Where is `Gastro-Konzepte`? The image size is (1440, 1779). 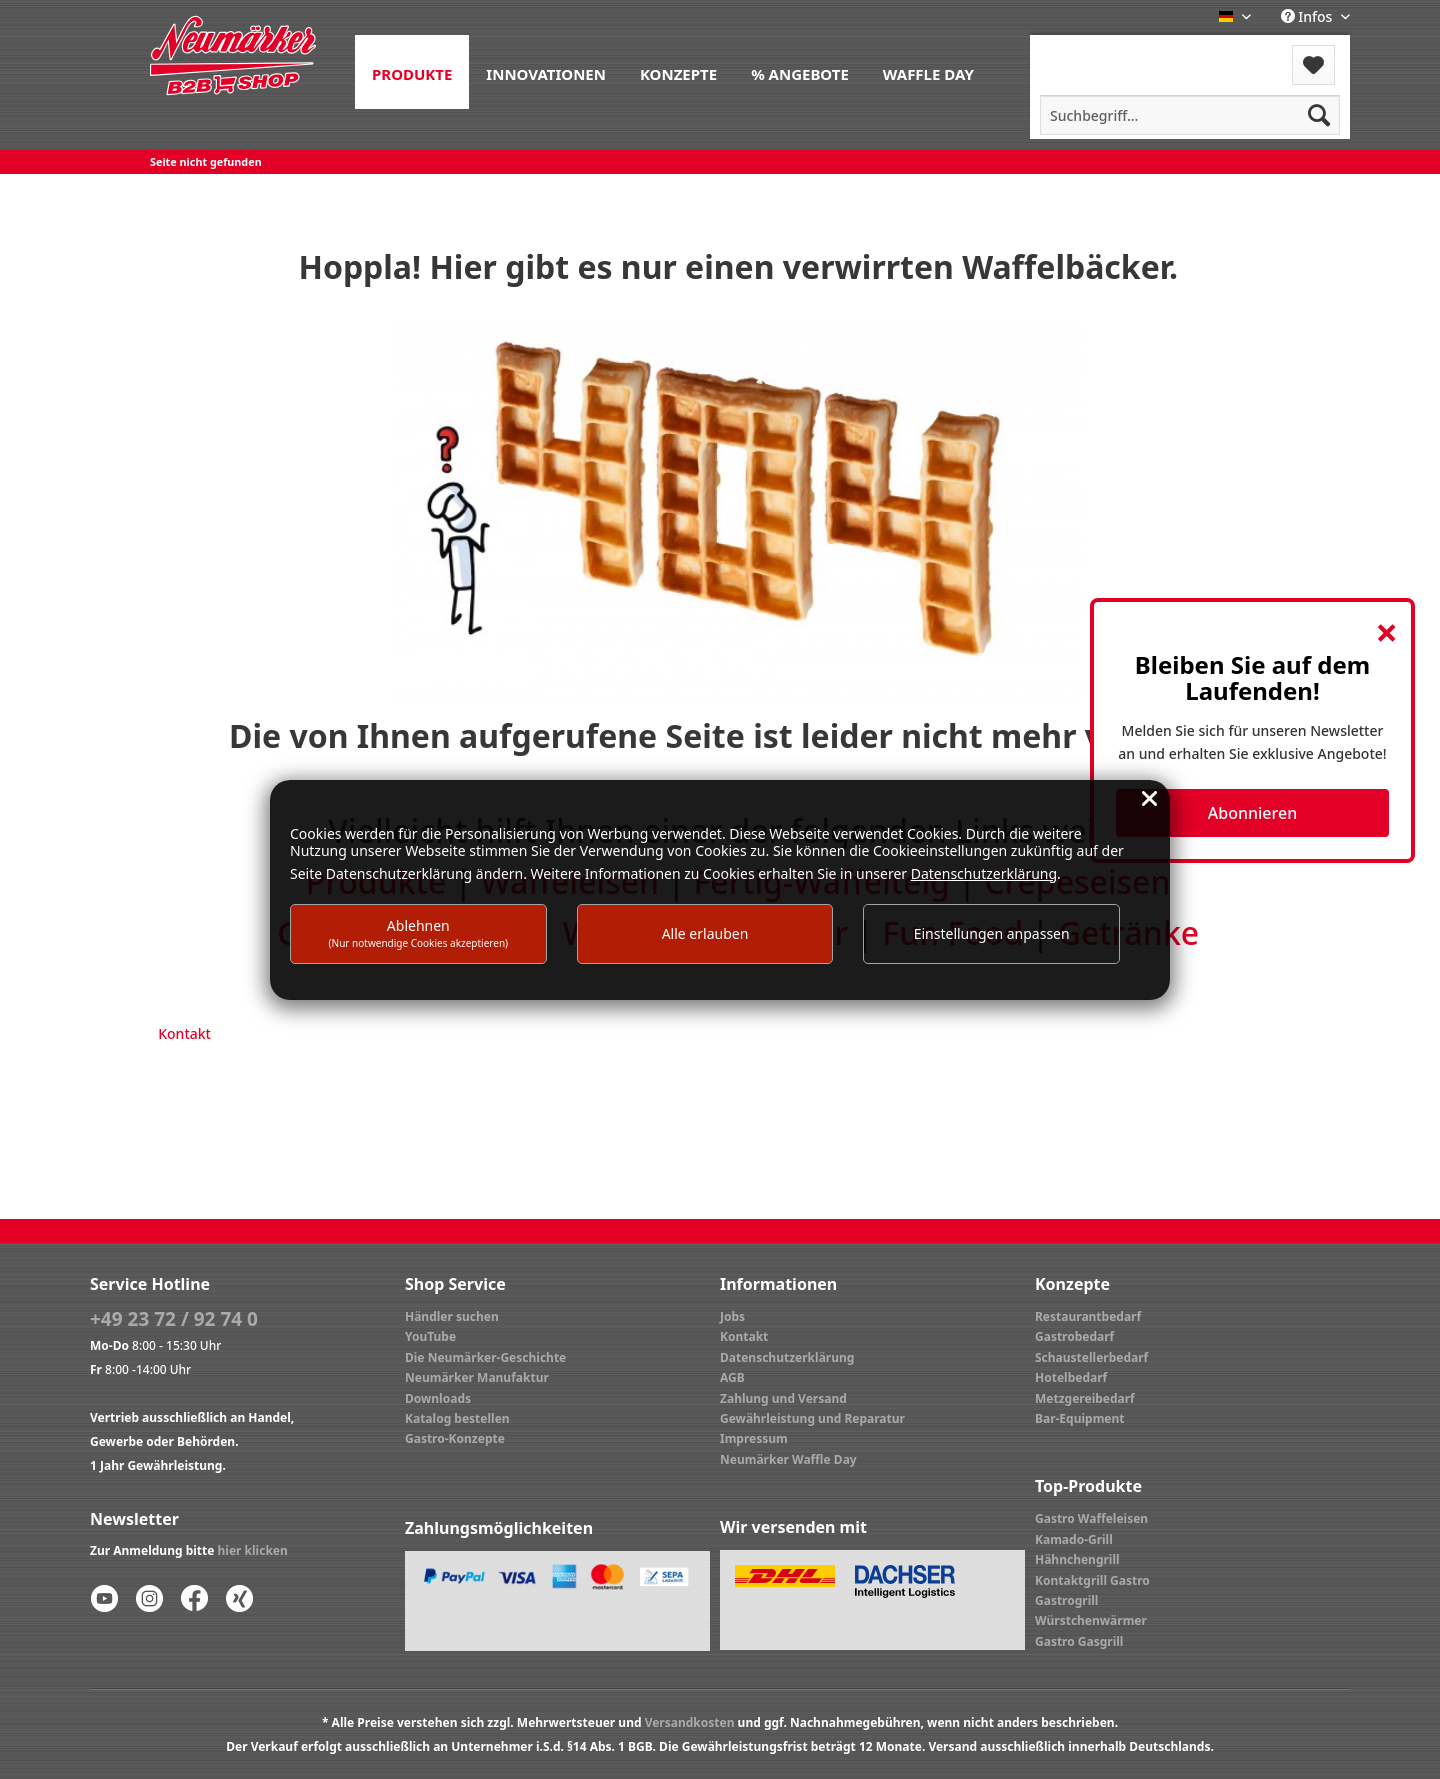
Gastro-Konzepte is located at coordinates (455, 1438).